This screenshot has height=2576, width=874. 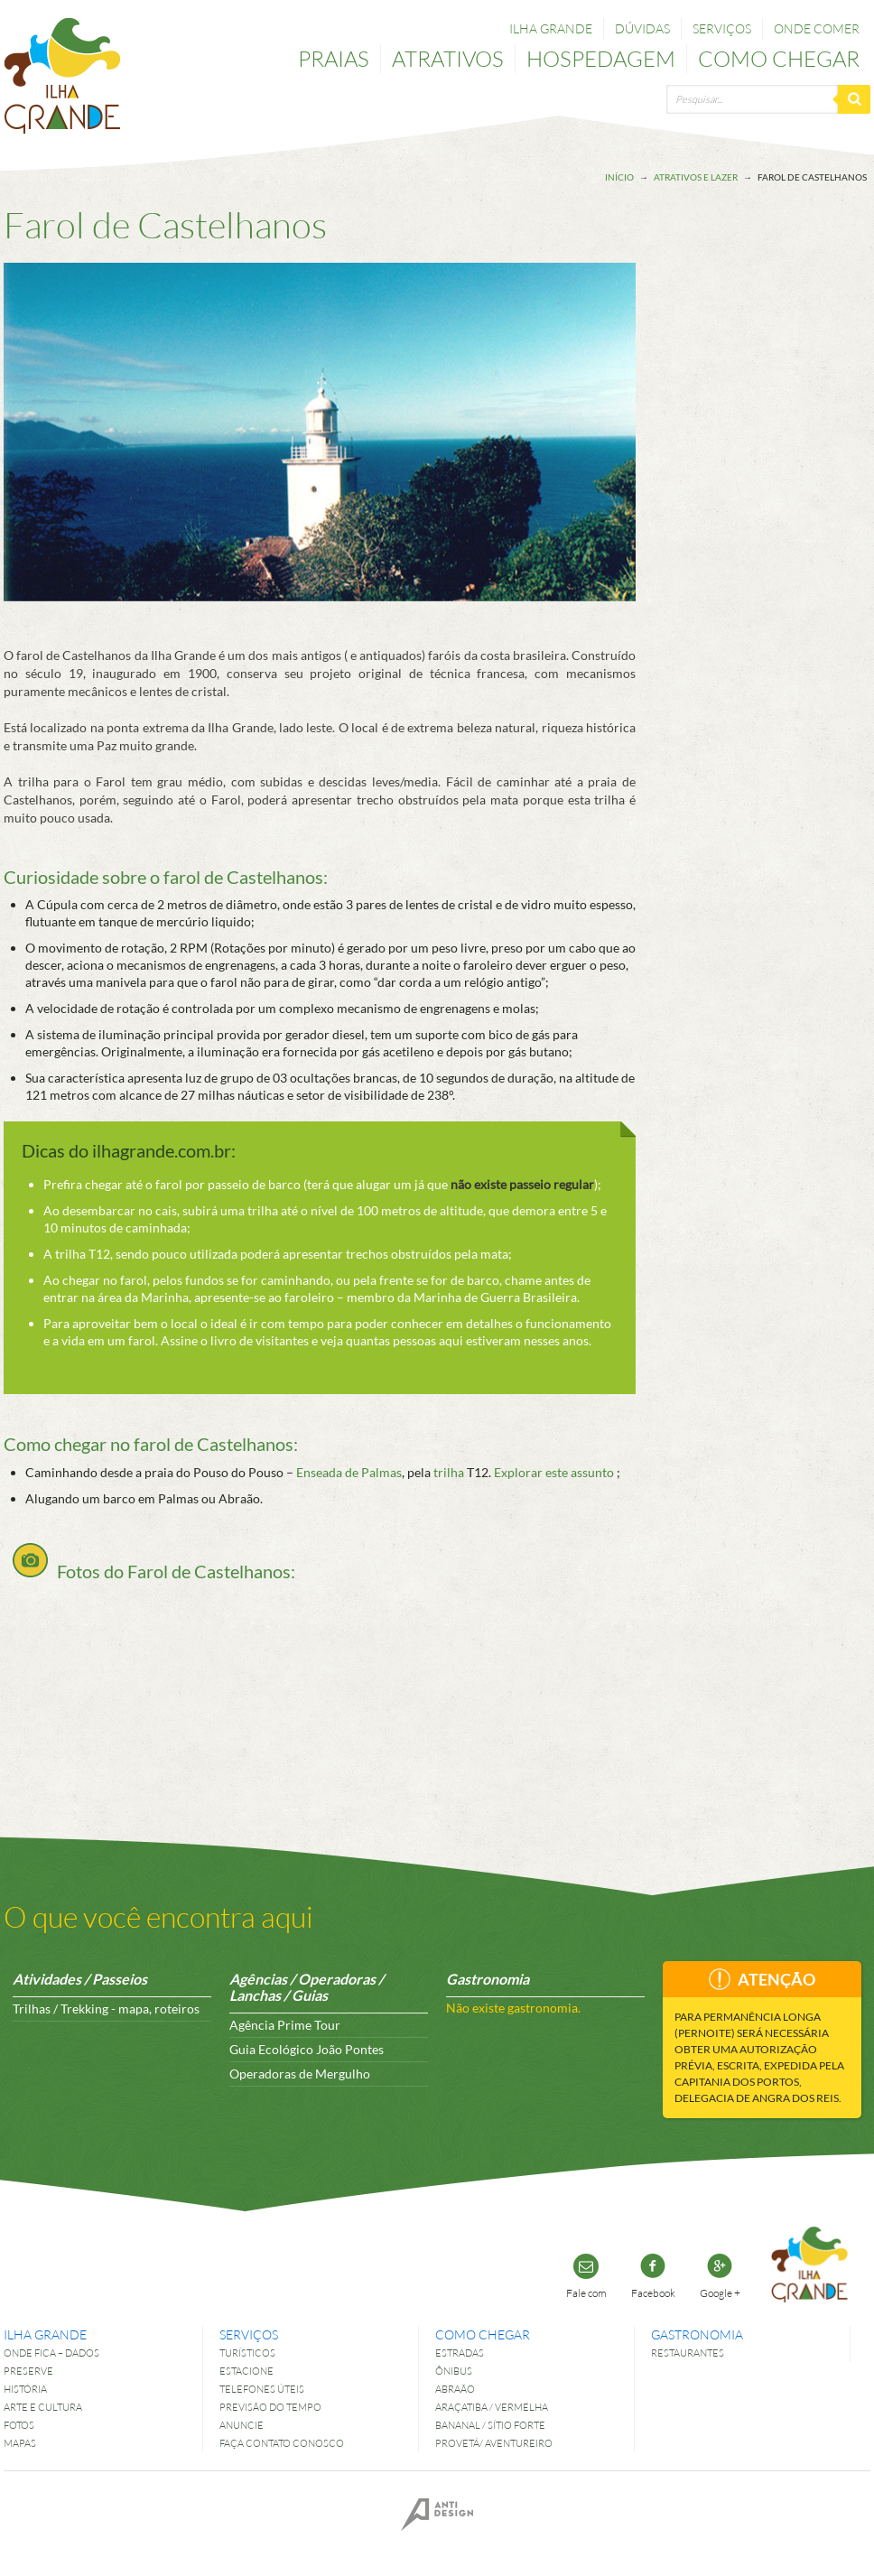 I want to click on Serviços, so click(x=722, y=28).